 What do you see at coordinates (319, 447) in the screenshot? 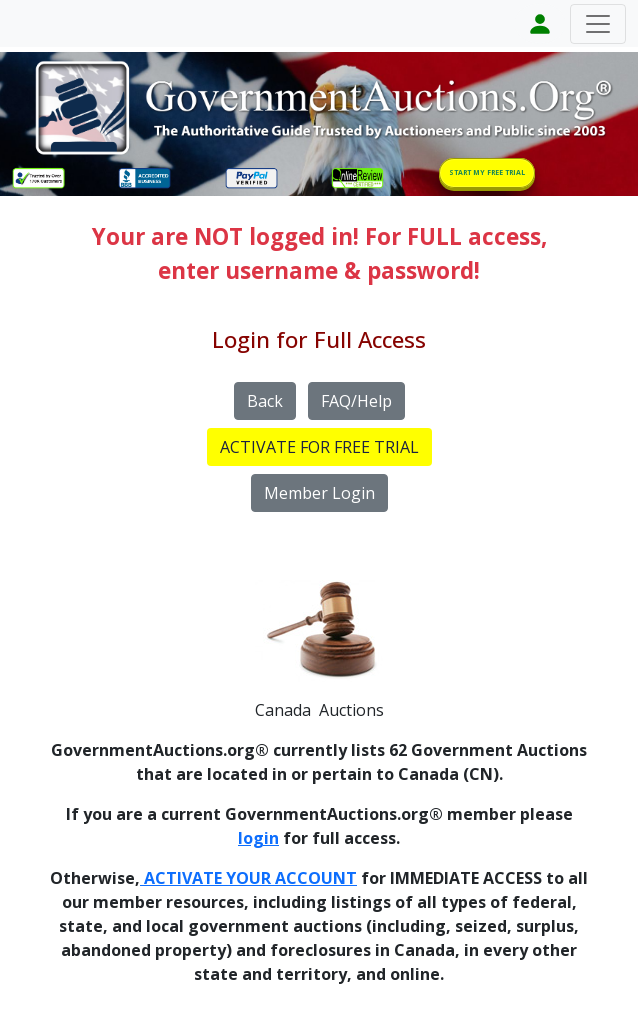
I see `ACTIVATE FOR FREE TRIAL [button]` at bounding box center [319, 447].